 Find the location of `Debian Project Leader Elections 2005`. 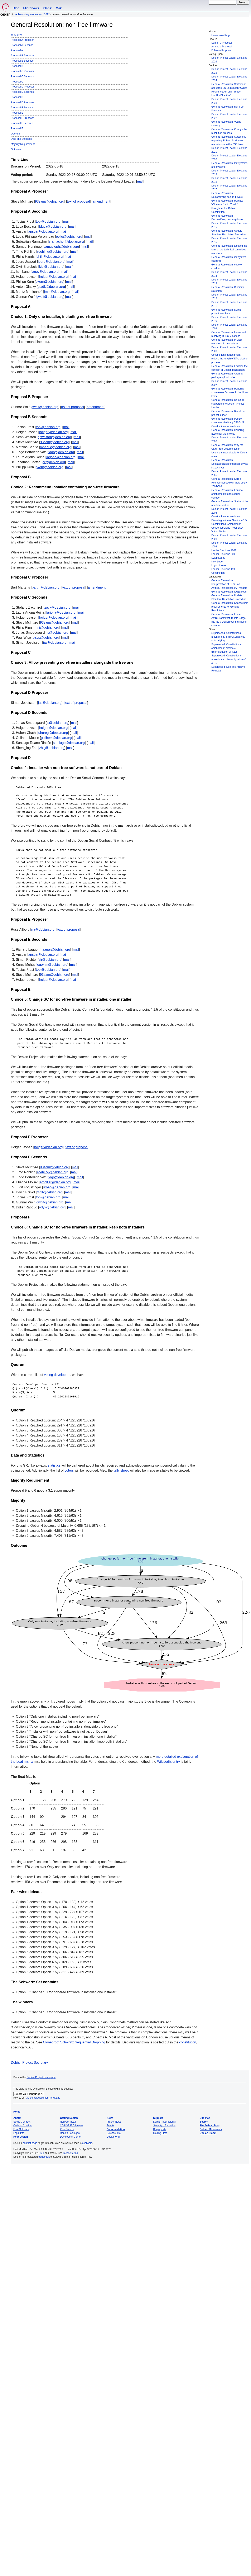

Debian Project Leader Elections 2005 is located at coordinates (229, 473).